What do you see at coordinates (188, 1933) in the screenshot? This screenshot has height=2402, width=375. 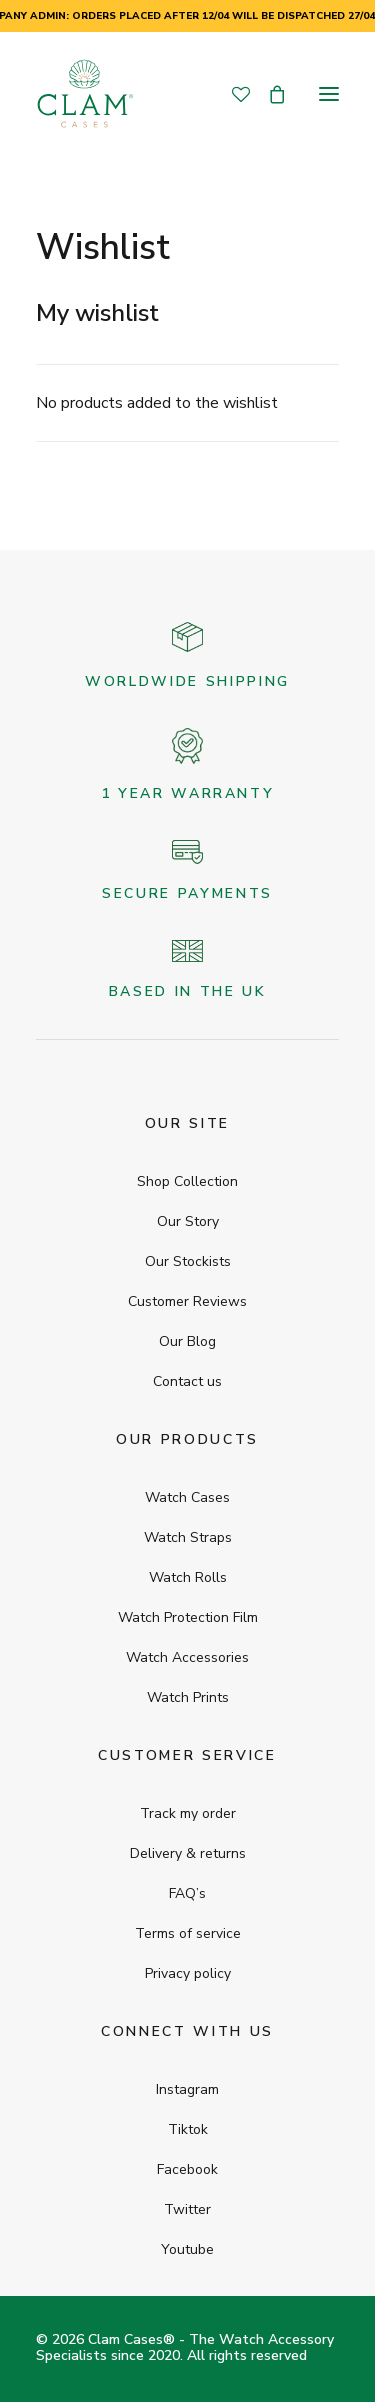 I see `Terms of service [button]` at bounding box center [188, 1933].